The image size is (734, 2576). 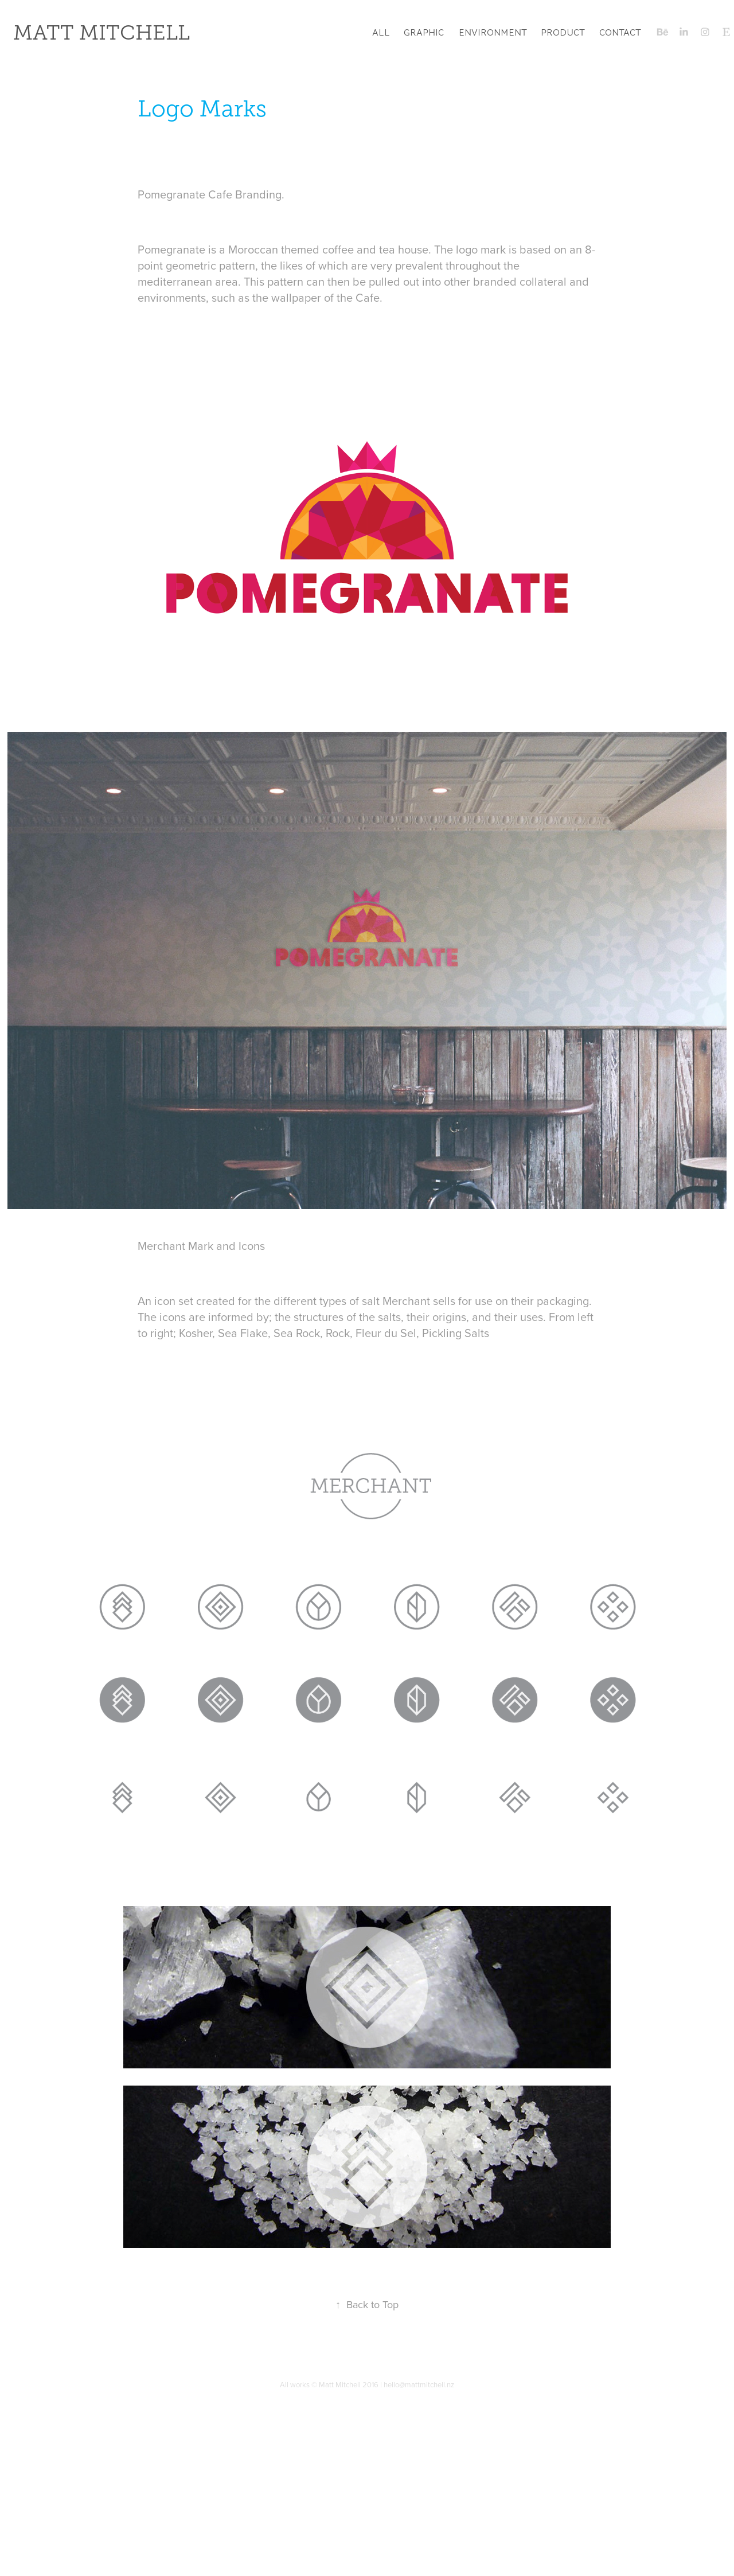 I want to click on Matt Mitchell, so click(x=101, y=32).